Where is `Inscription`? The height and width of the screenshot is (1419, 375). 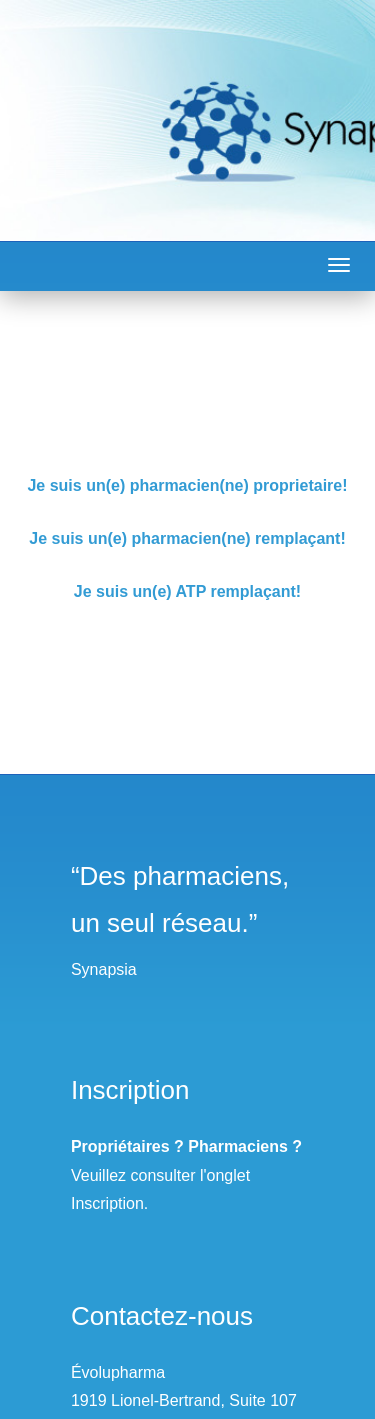
Inscription is located at coordinates (107, 1203).